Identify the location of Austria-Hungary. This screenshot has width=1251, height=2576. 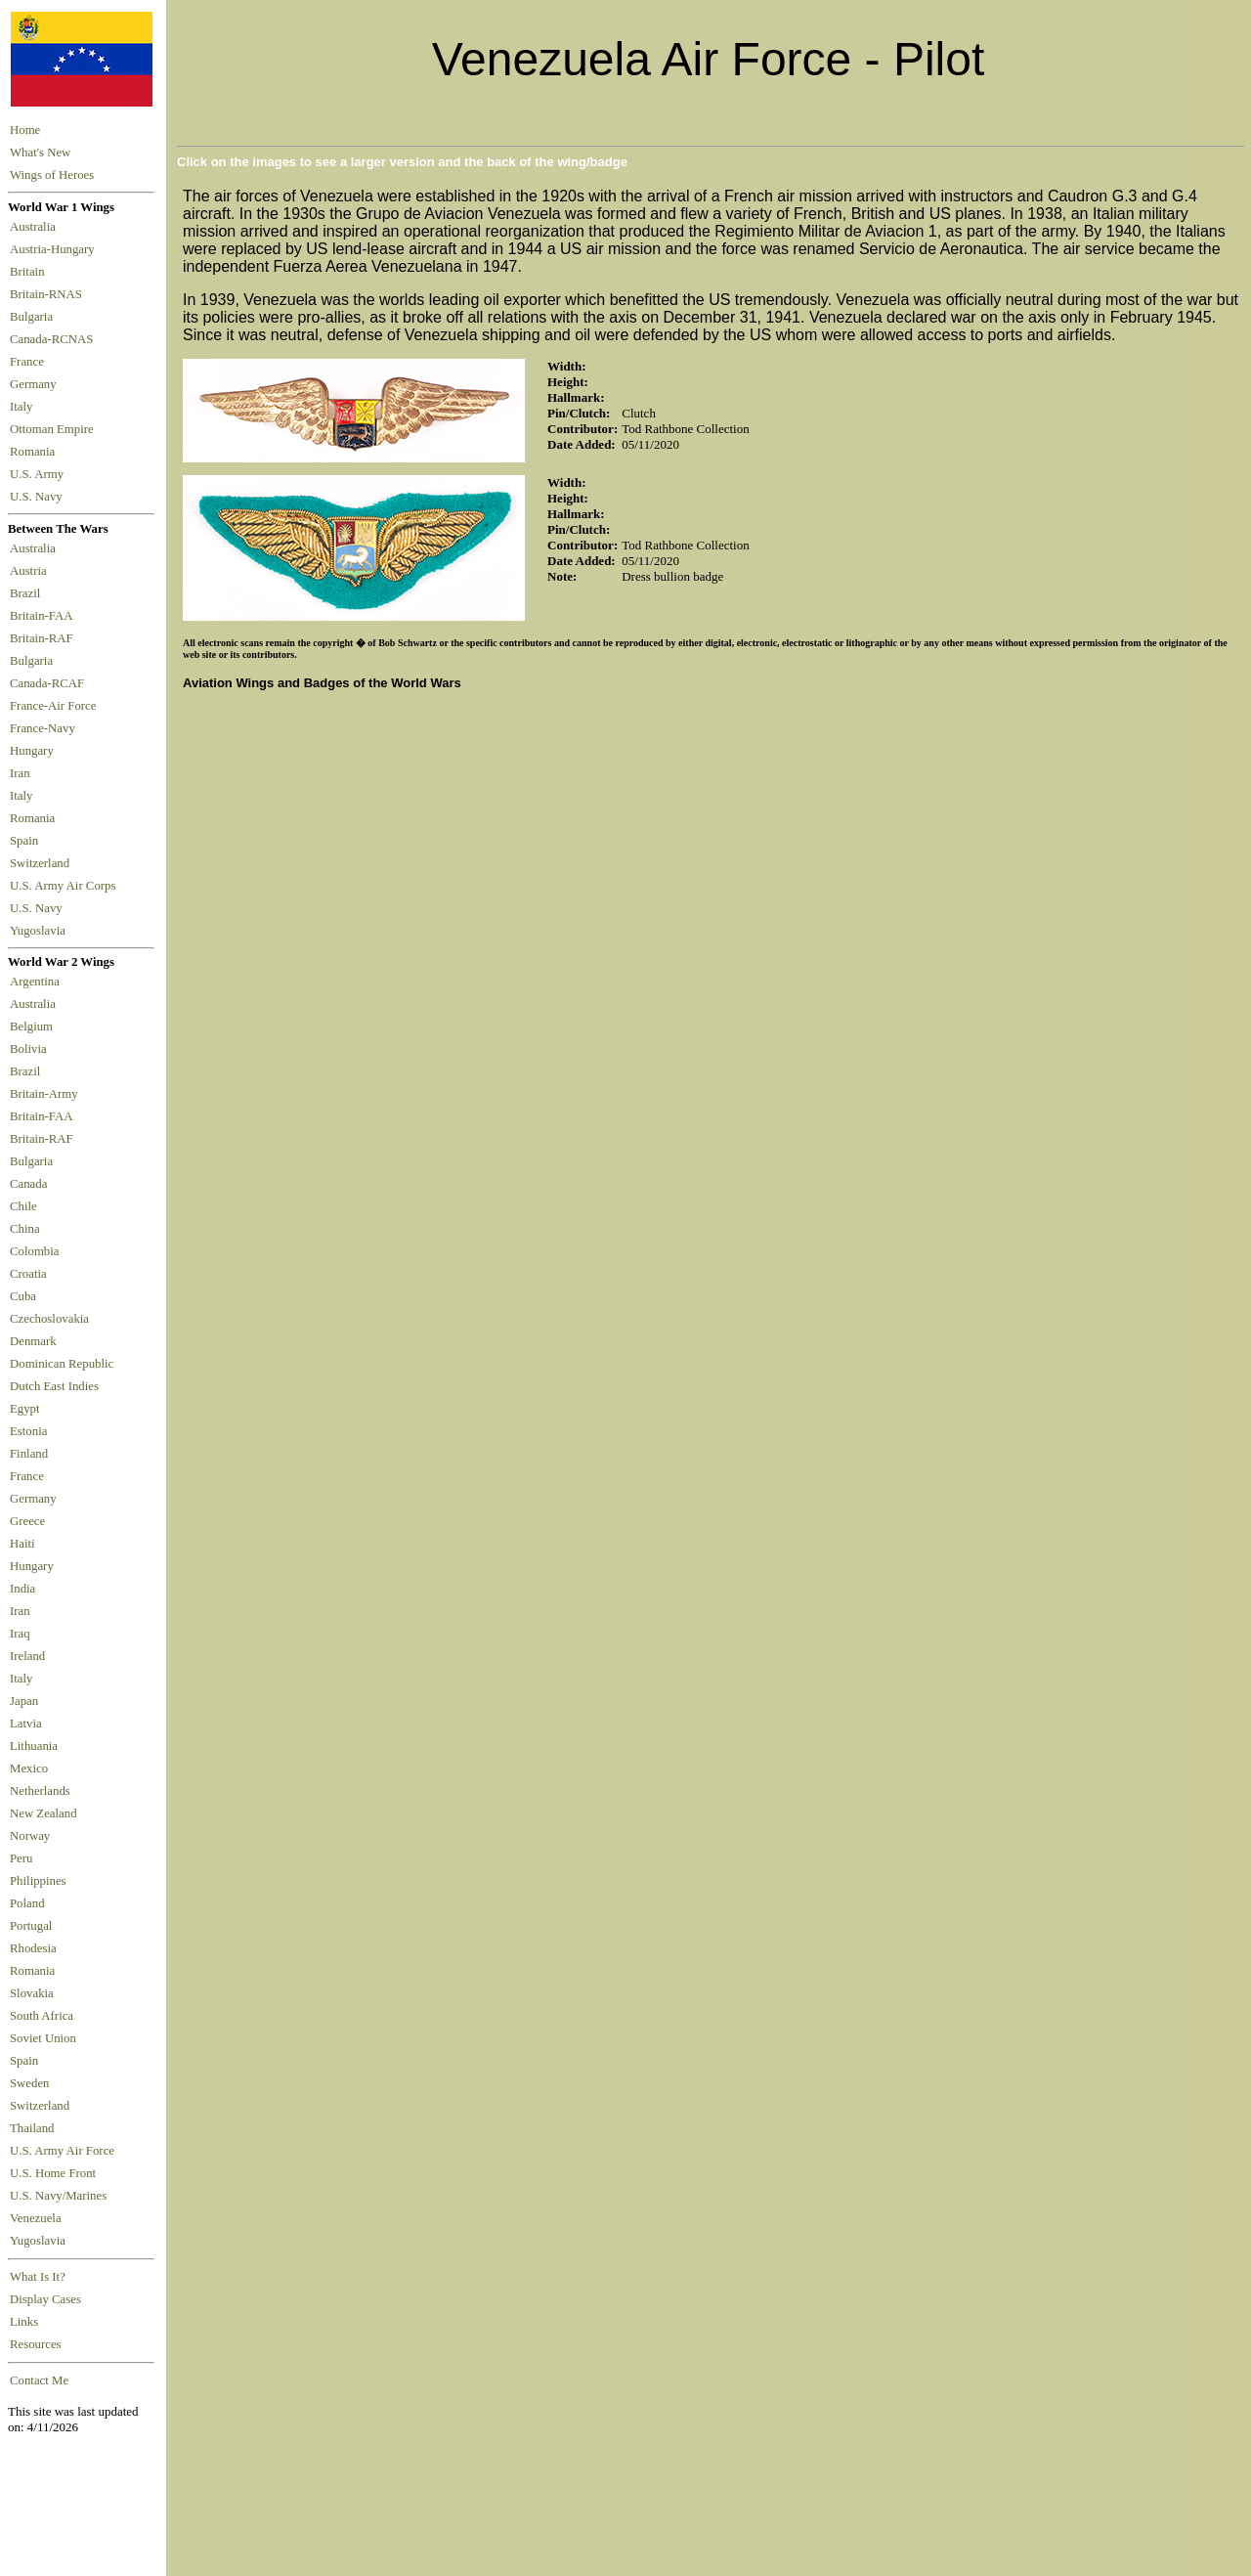
(55, 249).